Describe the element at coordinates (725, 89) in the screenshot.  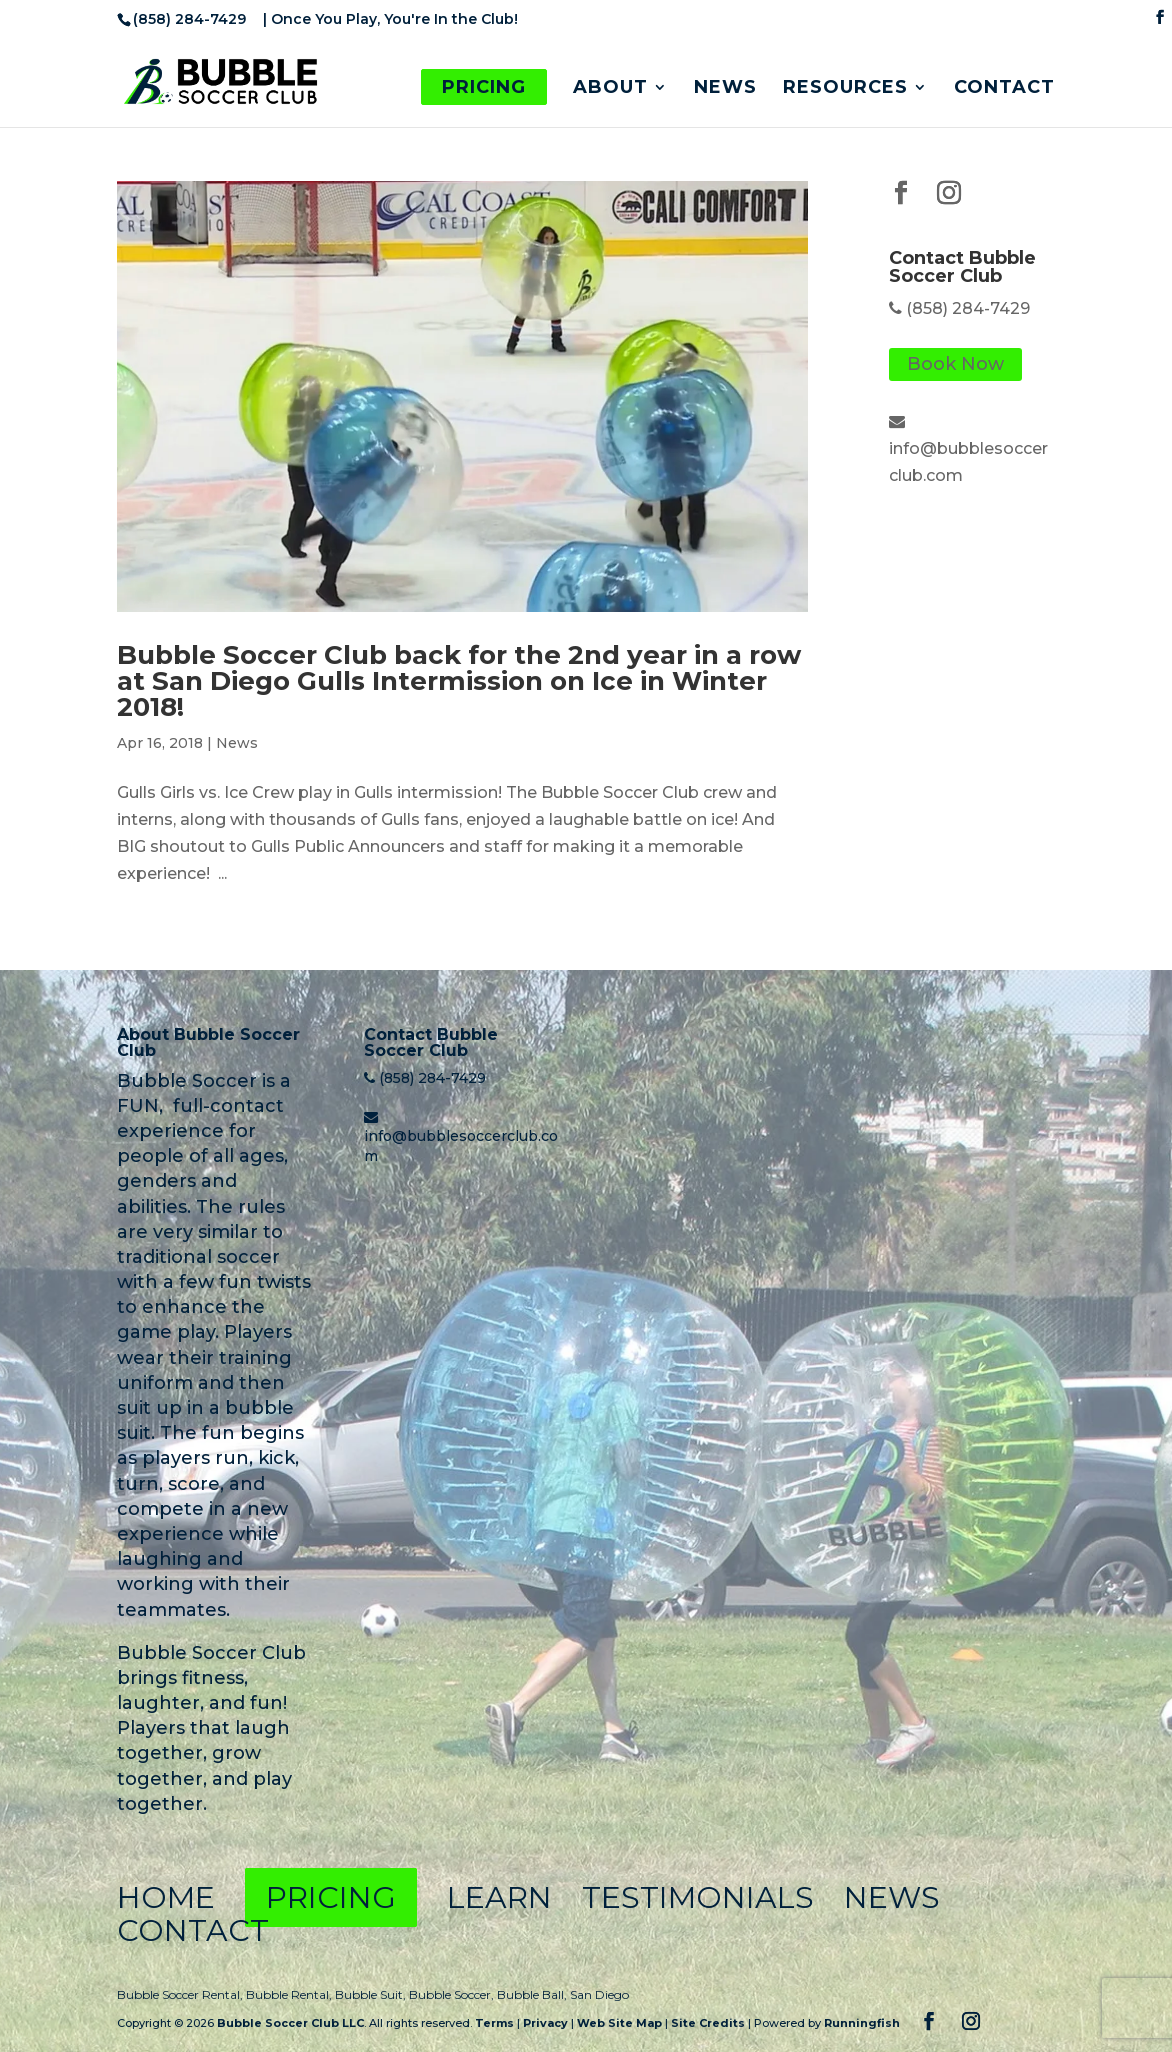
I see `News` at that location.